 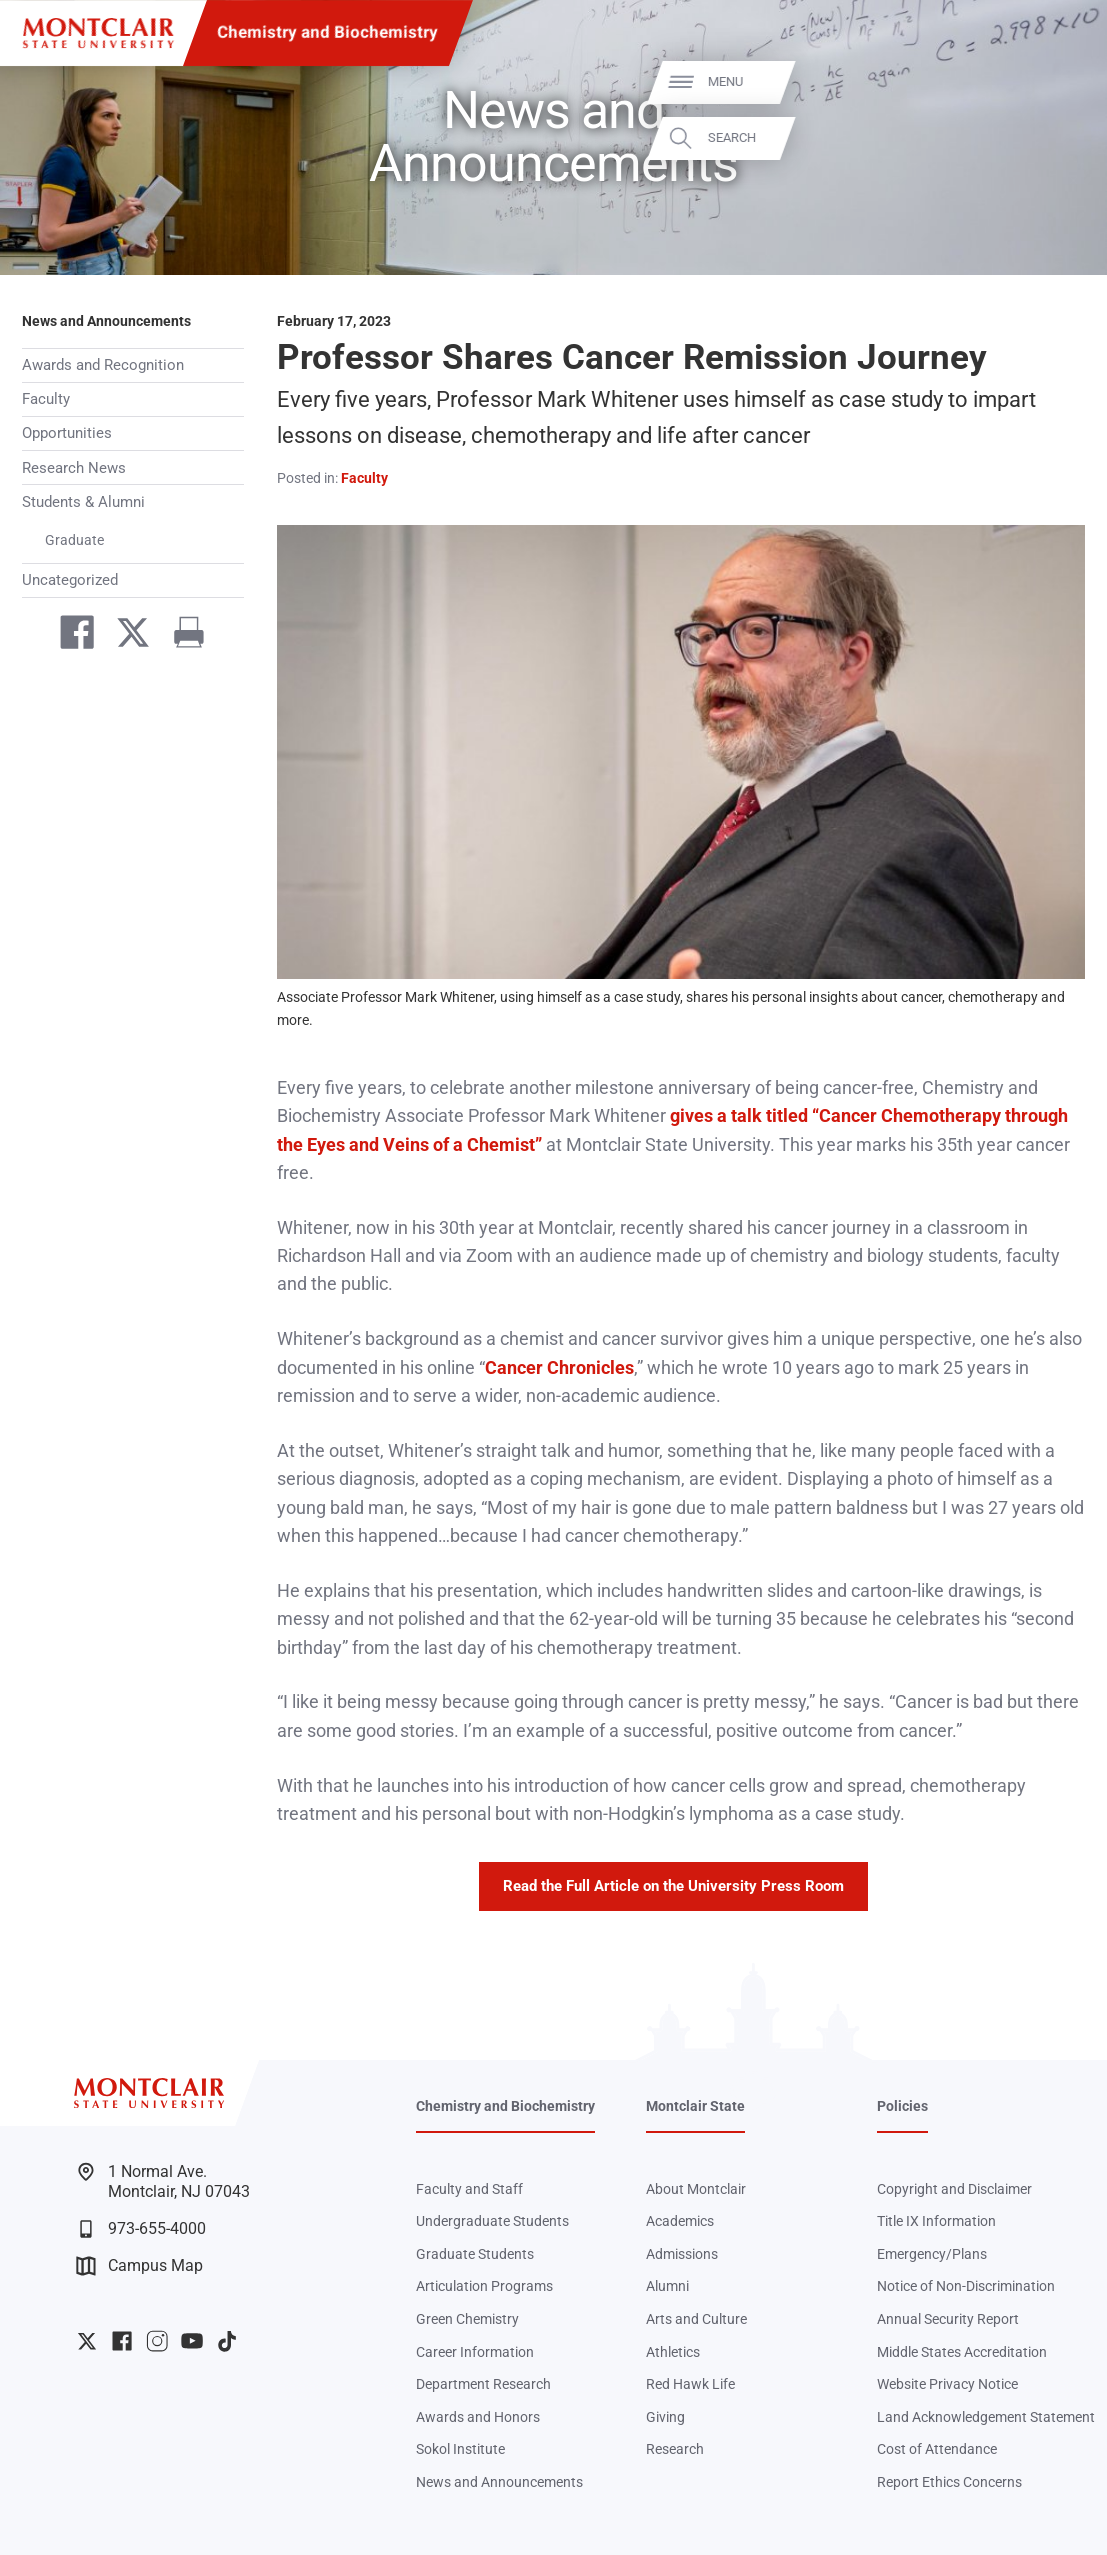 What do you see at coordinates (665, 2417) in the screenshot?
I see `Giving` at bounding box center [665, 2417].